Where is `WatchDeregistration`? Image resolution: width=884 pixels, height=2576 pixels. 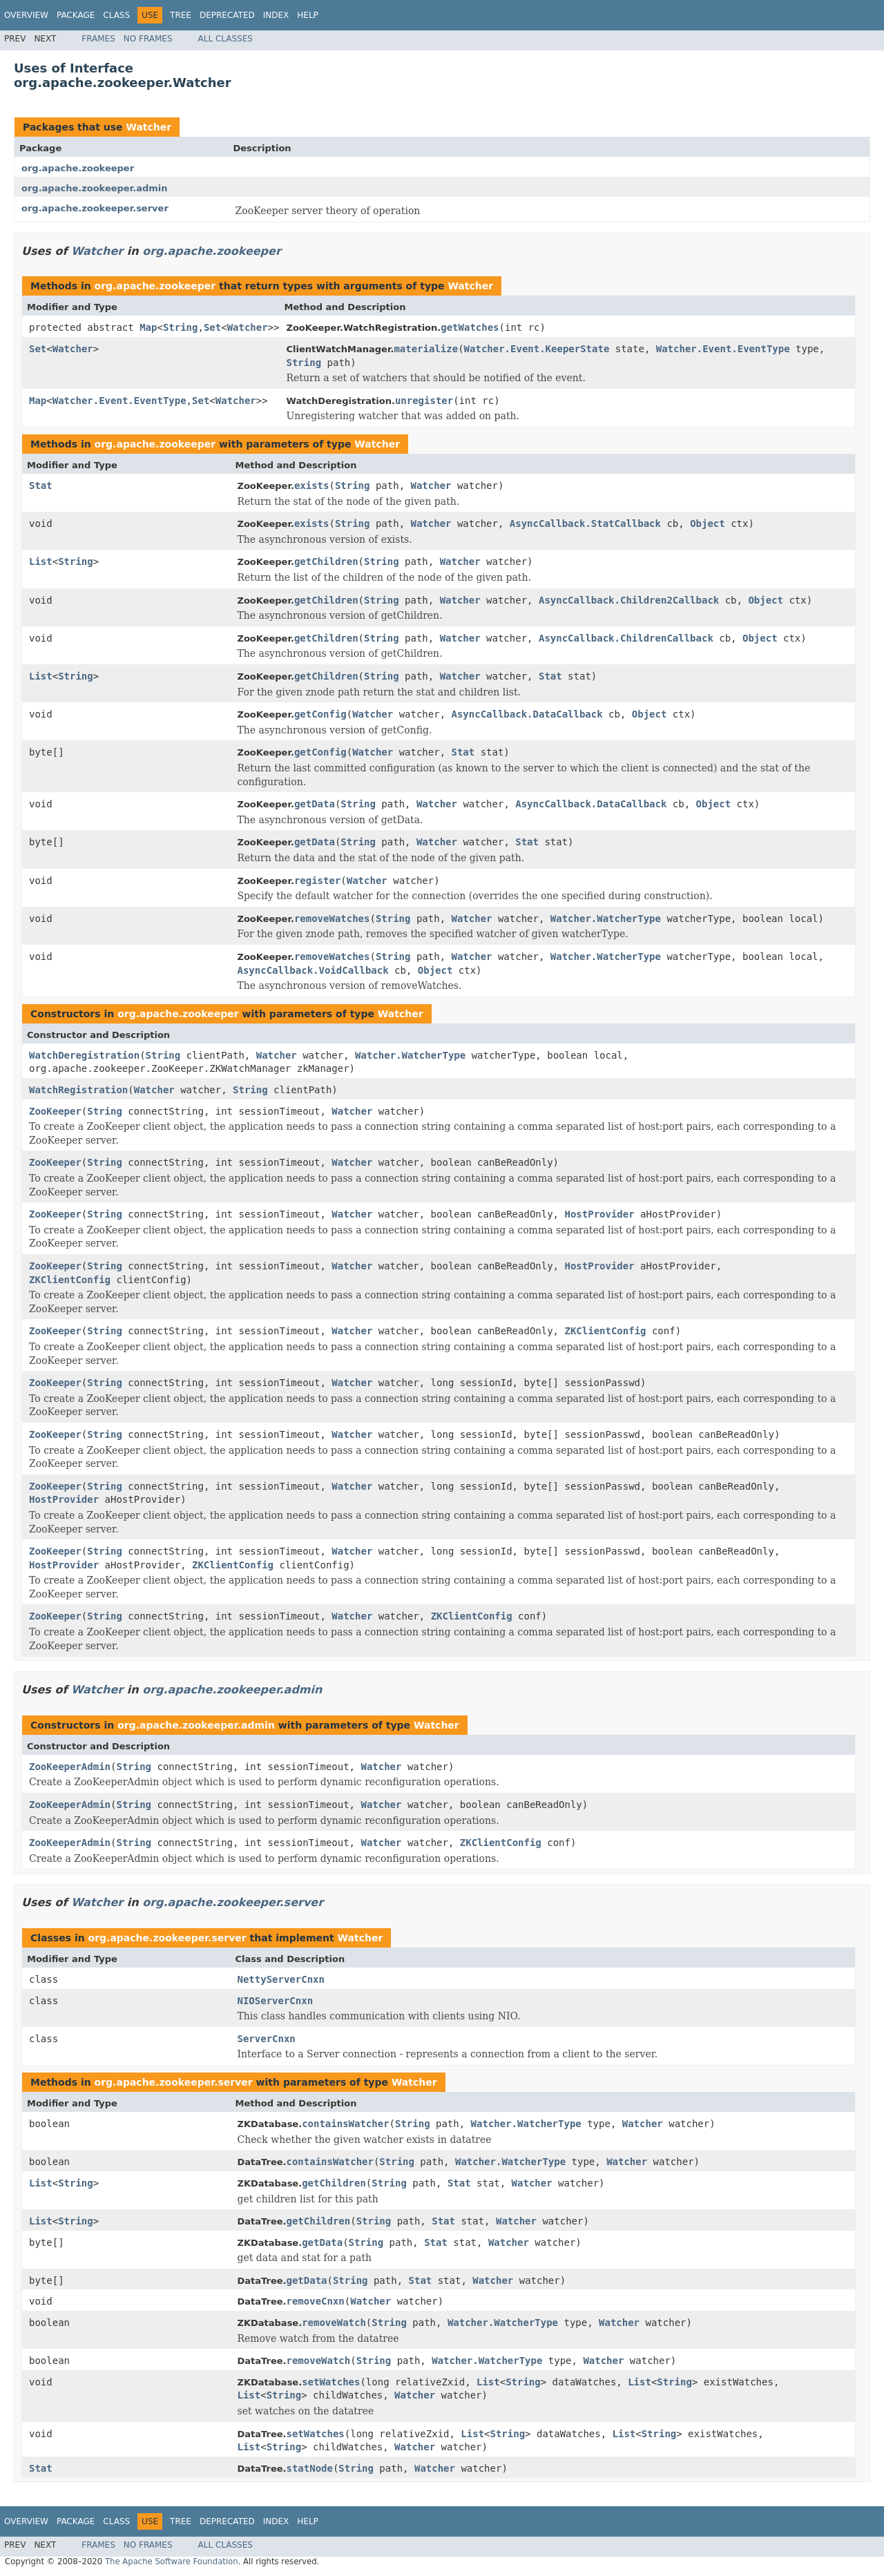
WatchDeregistration is located at coordinates (84, 1055).